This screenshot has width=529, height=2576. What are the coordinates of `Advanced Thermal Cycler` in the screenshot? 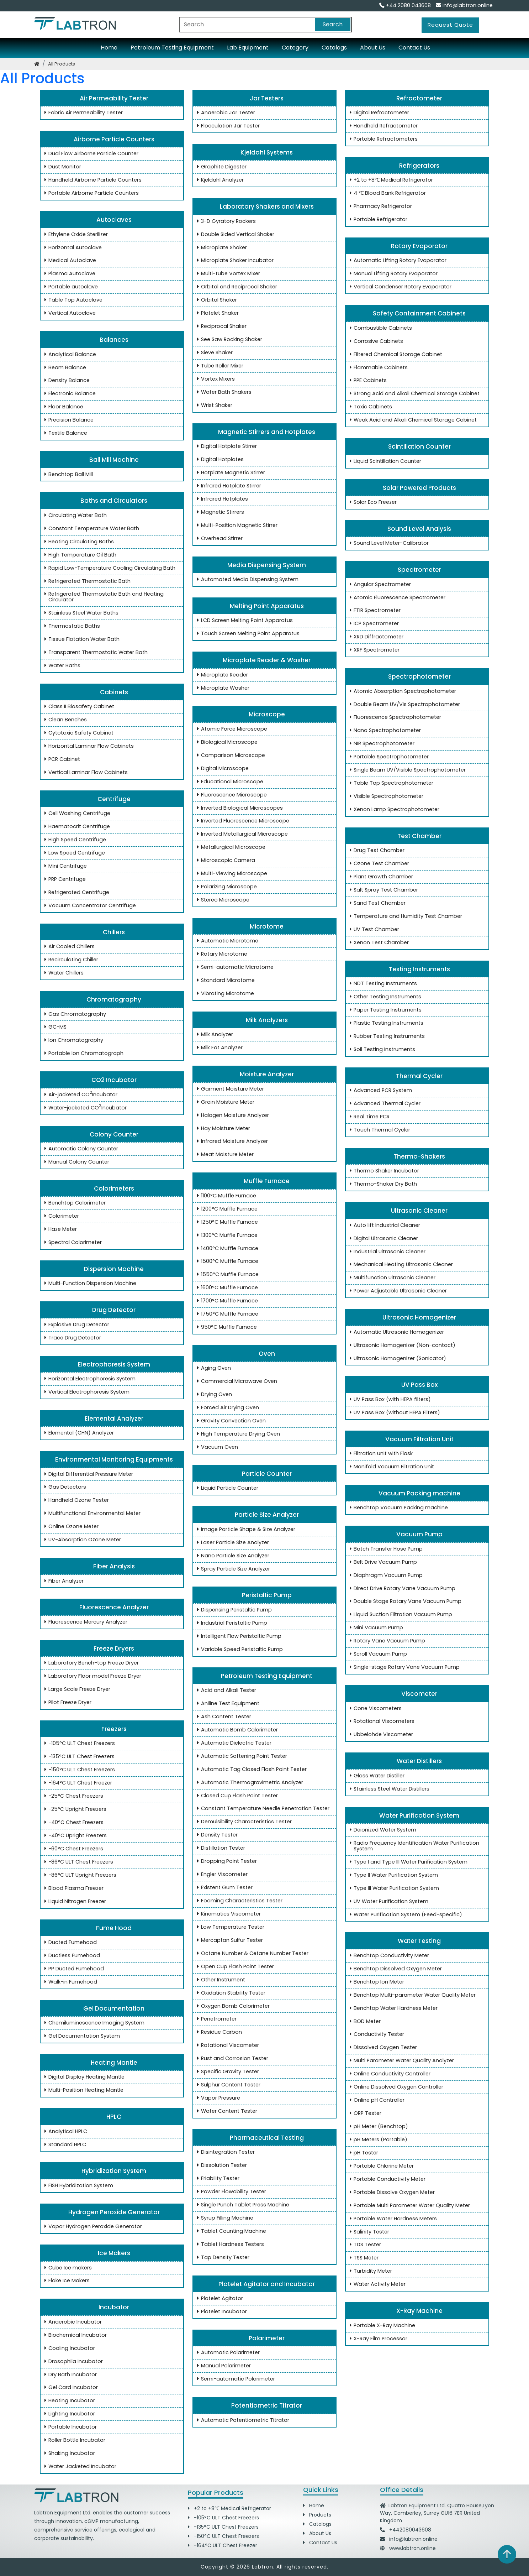 It's located at (383, 1104).